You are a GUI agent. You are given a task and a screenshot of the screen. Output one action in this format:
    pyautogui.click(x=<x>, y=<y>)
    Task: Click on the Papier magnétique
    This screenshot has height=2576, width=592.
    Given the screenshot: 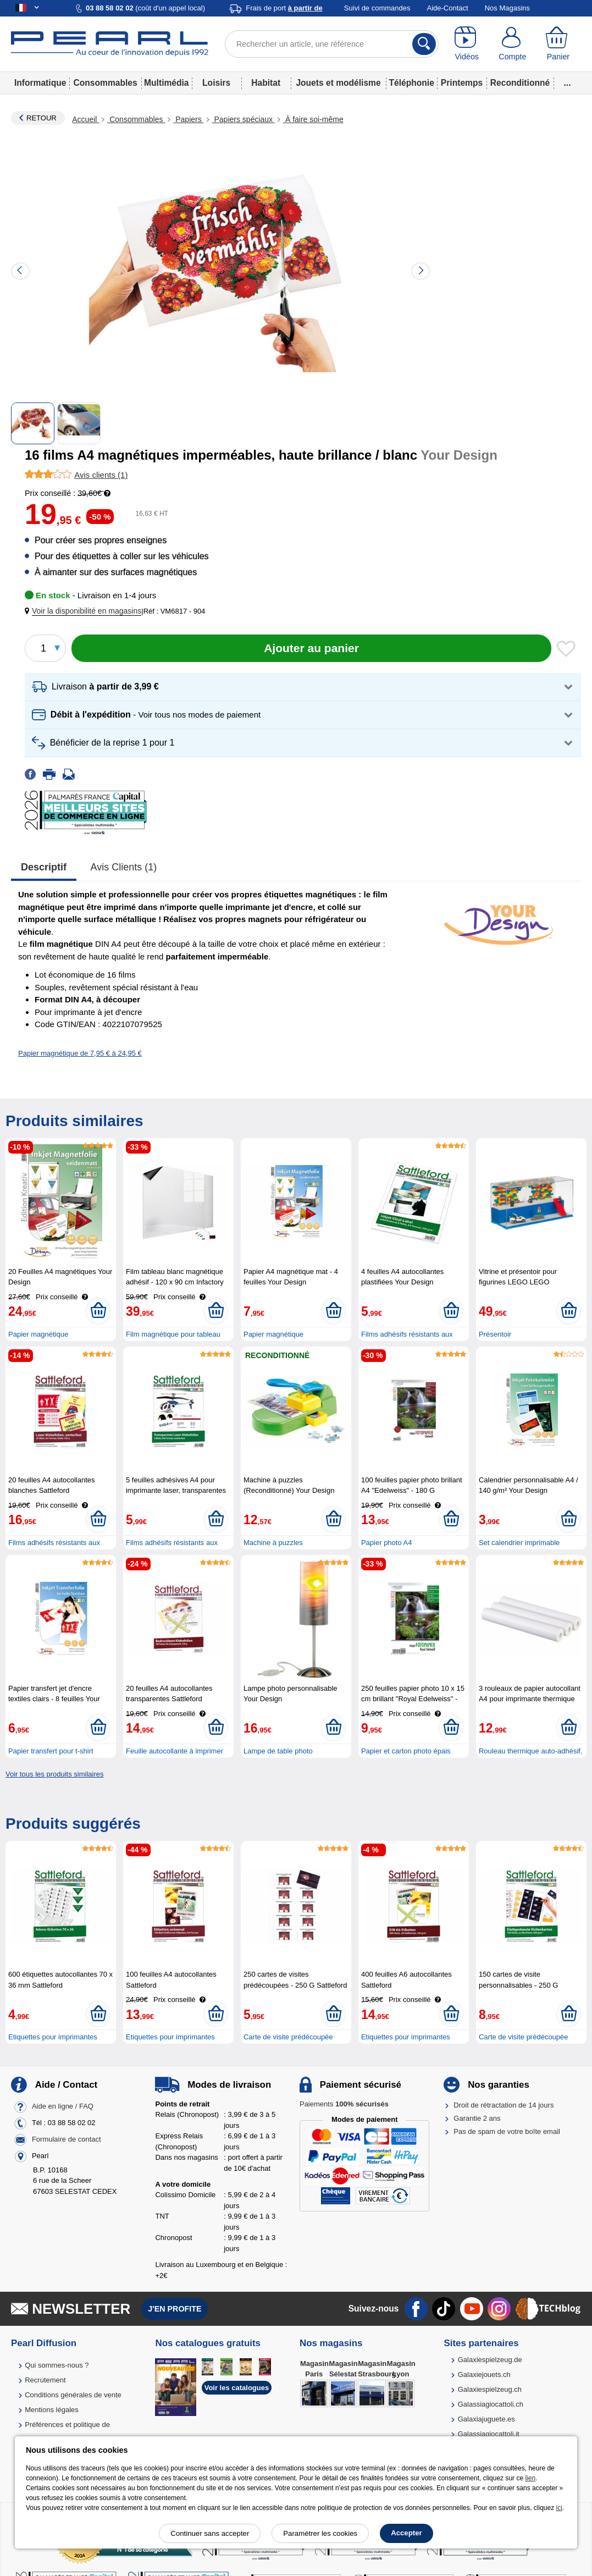 What is the action you would take?
    pyautogui.click(x=38, y=1334)
    